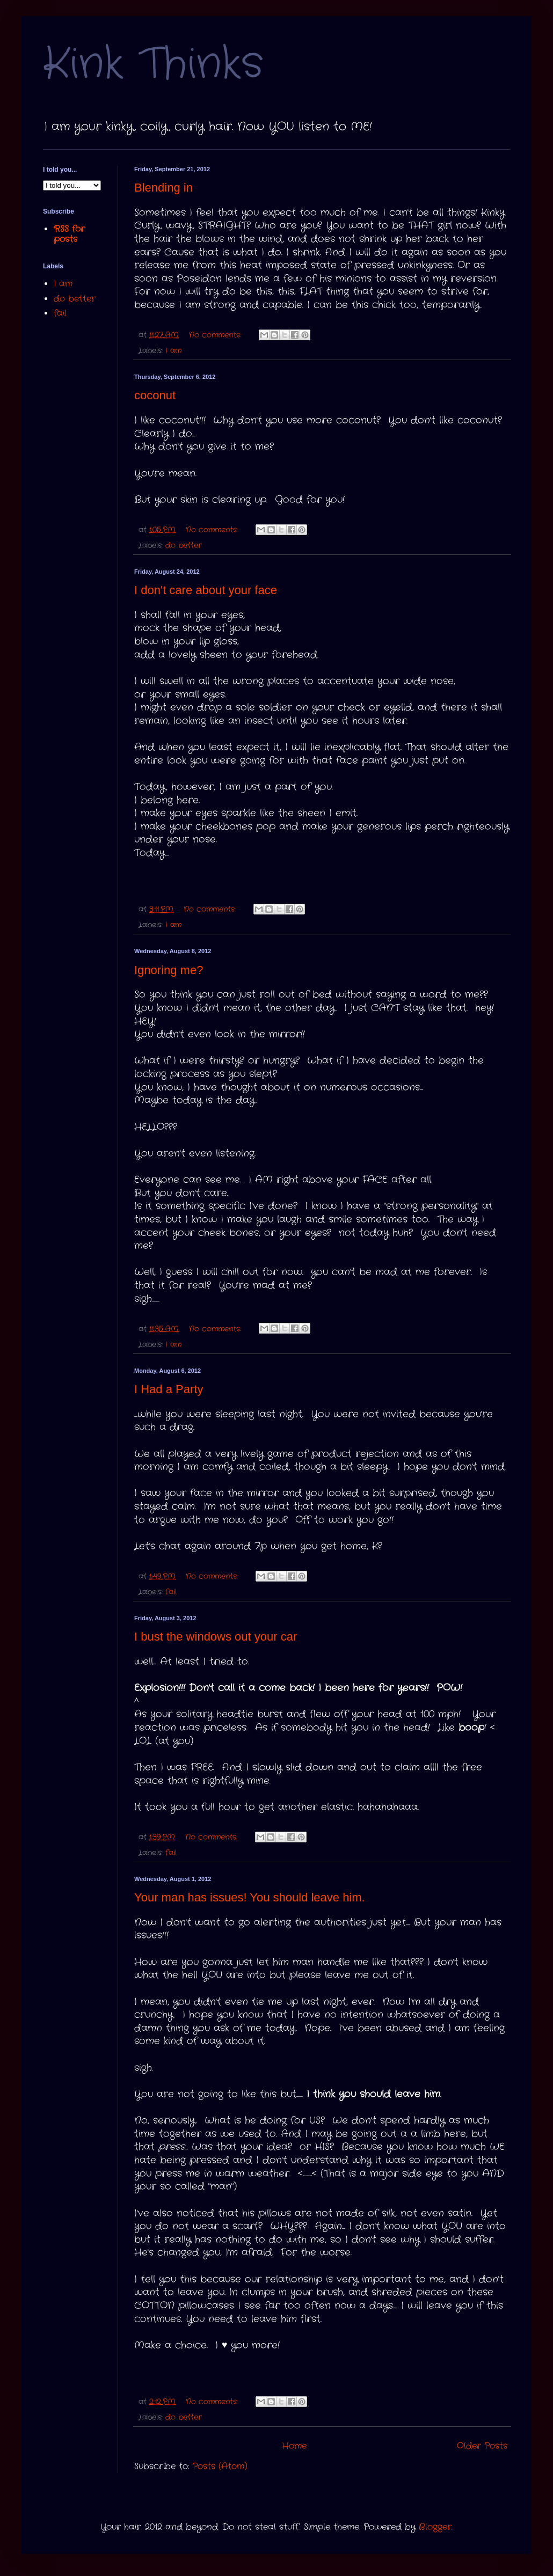 This screenshot has width=553, height=2576. I want to click on I Had a Party, so click(168, 1389).